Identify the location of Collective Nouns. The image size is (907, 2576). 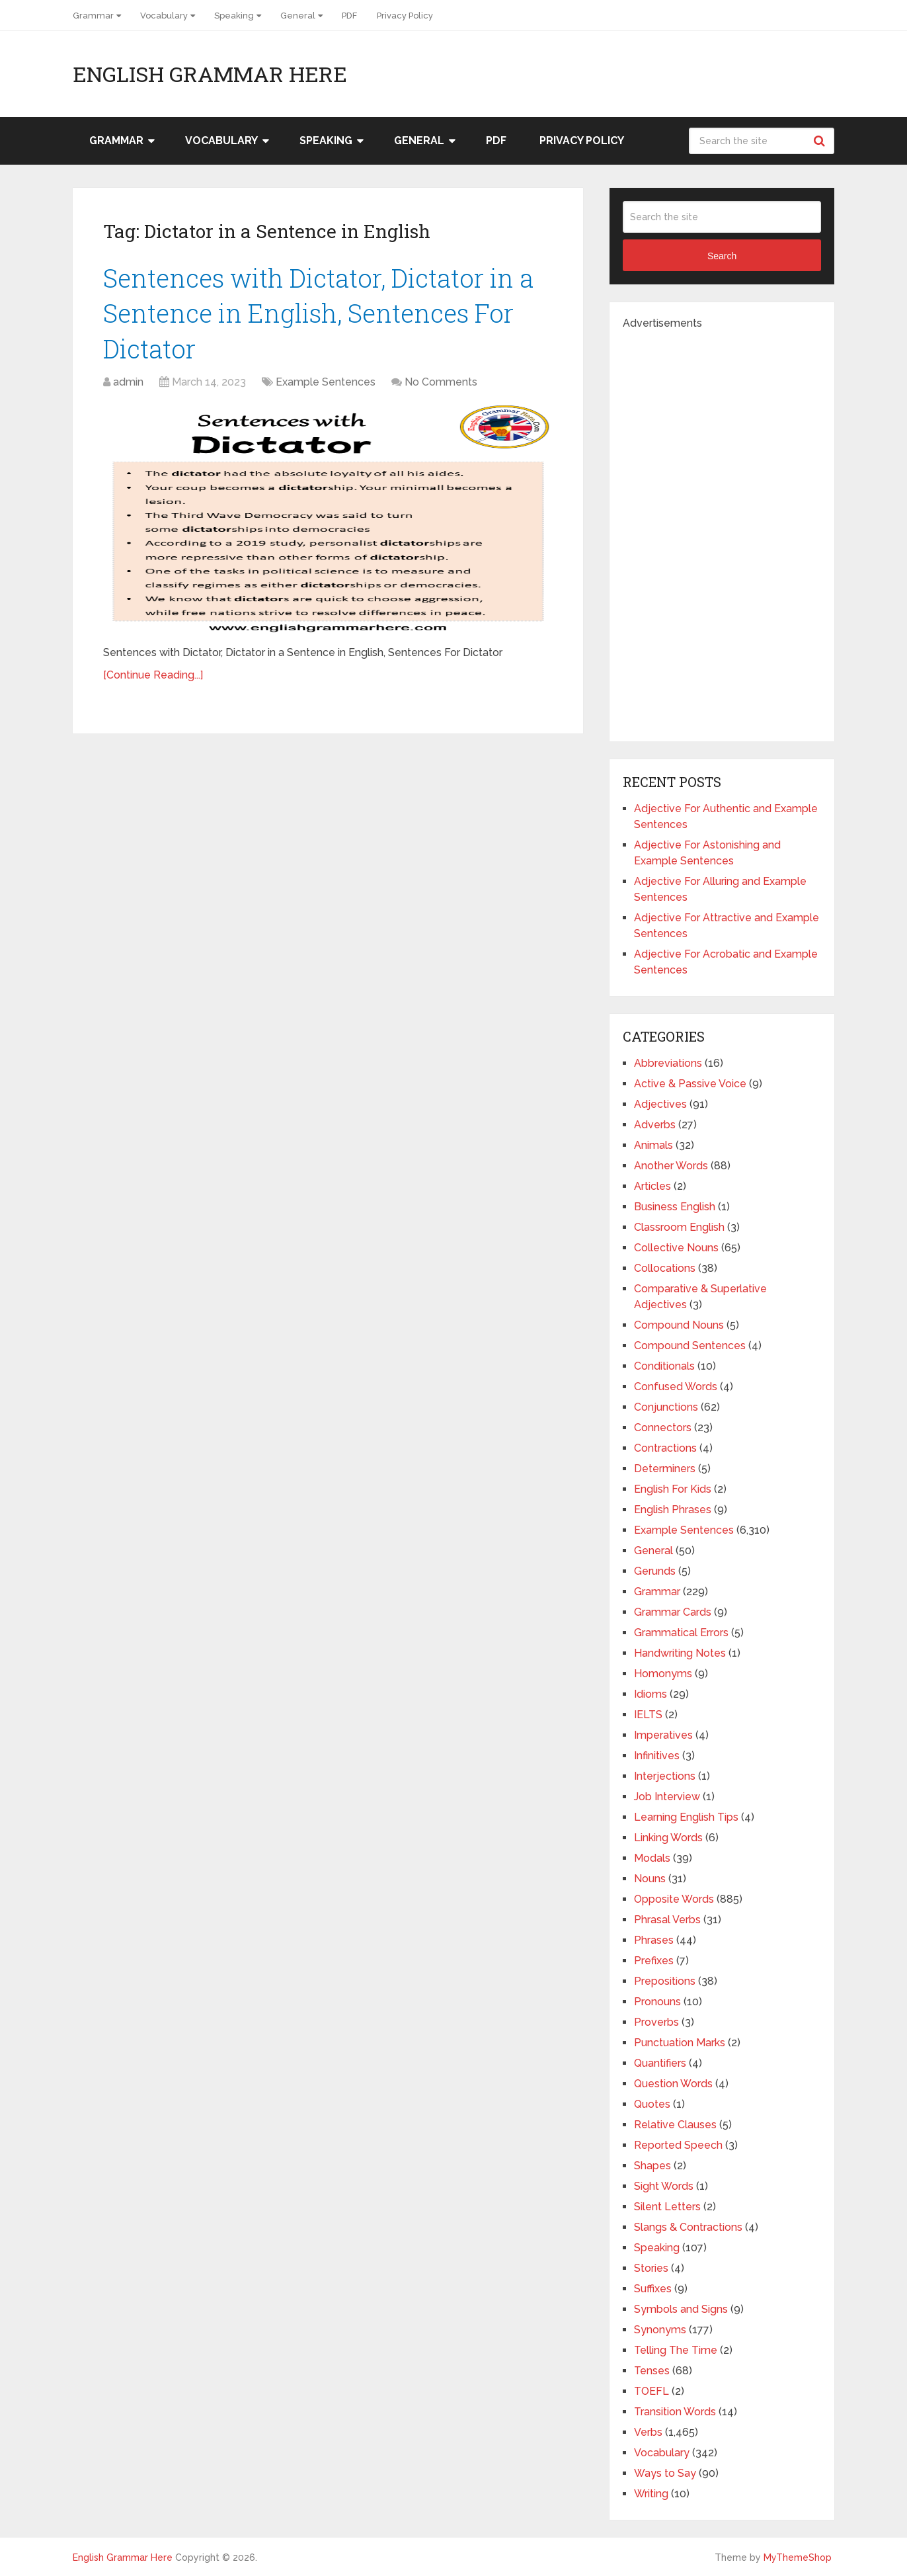
(676, 1247).